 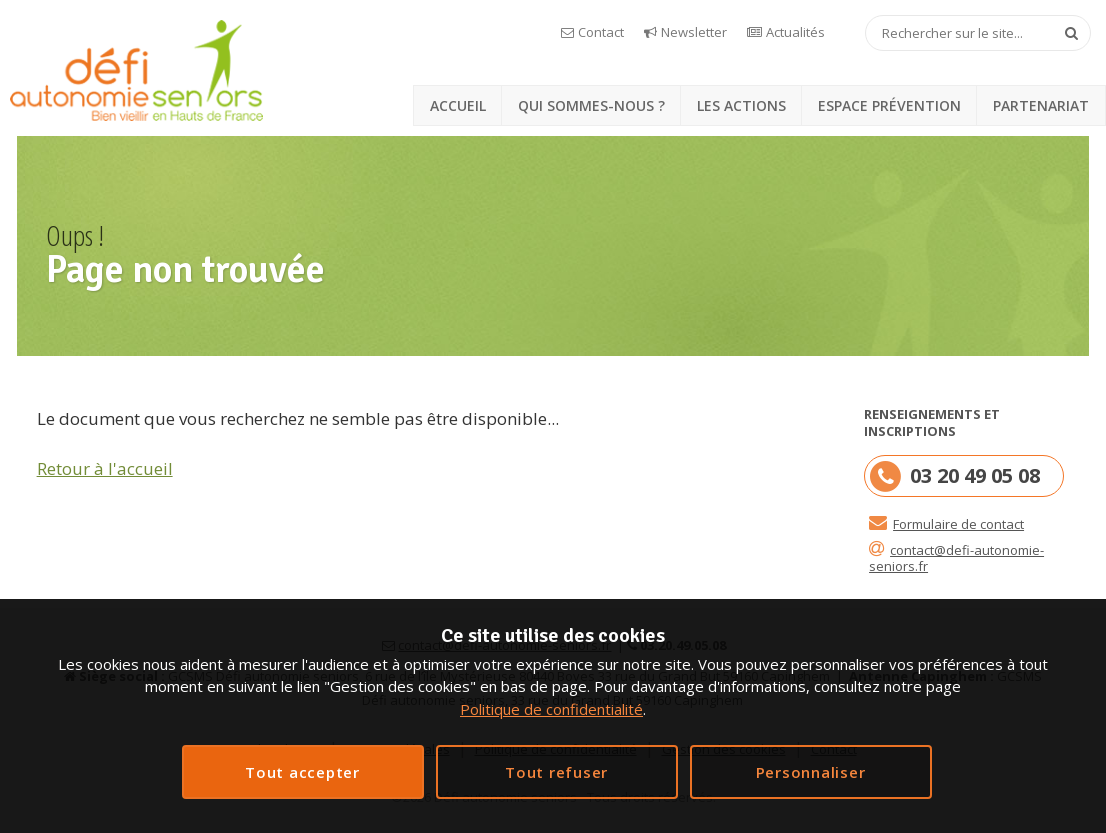 What do you see at coordinates (956, 558) in the screenshot?
I see `contact@defi-autonomie-seniors.fr` at bounding box center [956, 558].